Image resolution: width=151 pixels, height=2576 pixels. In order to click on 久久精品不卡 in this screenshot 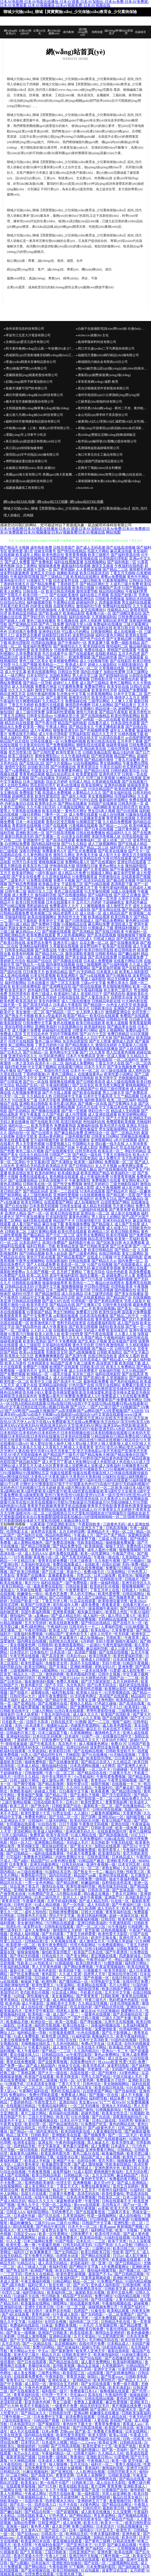, I will do `click(53, 701)`.